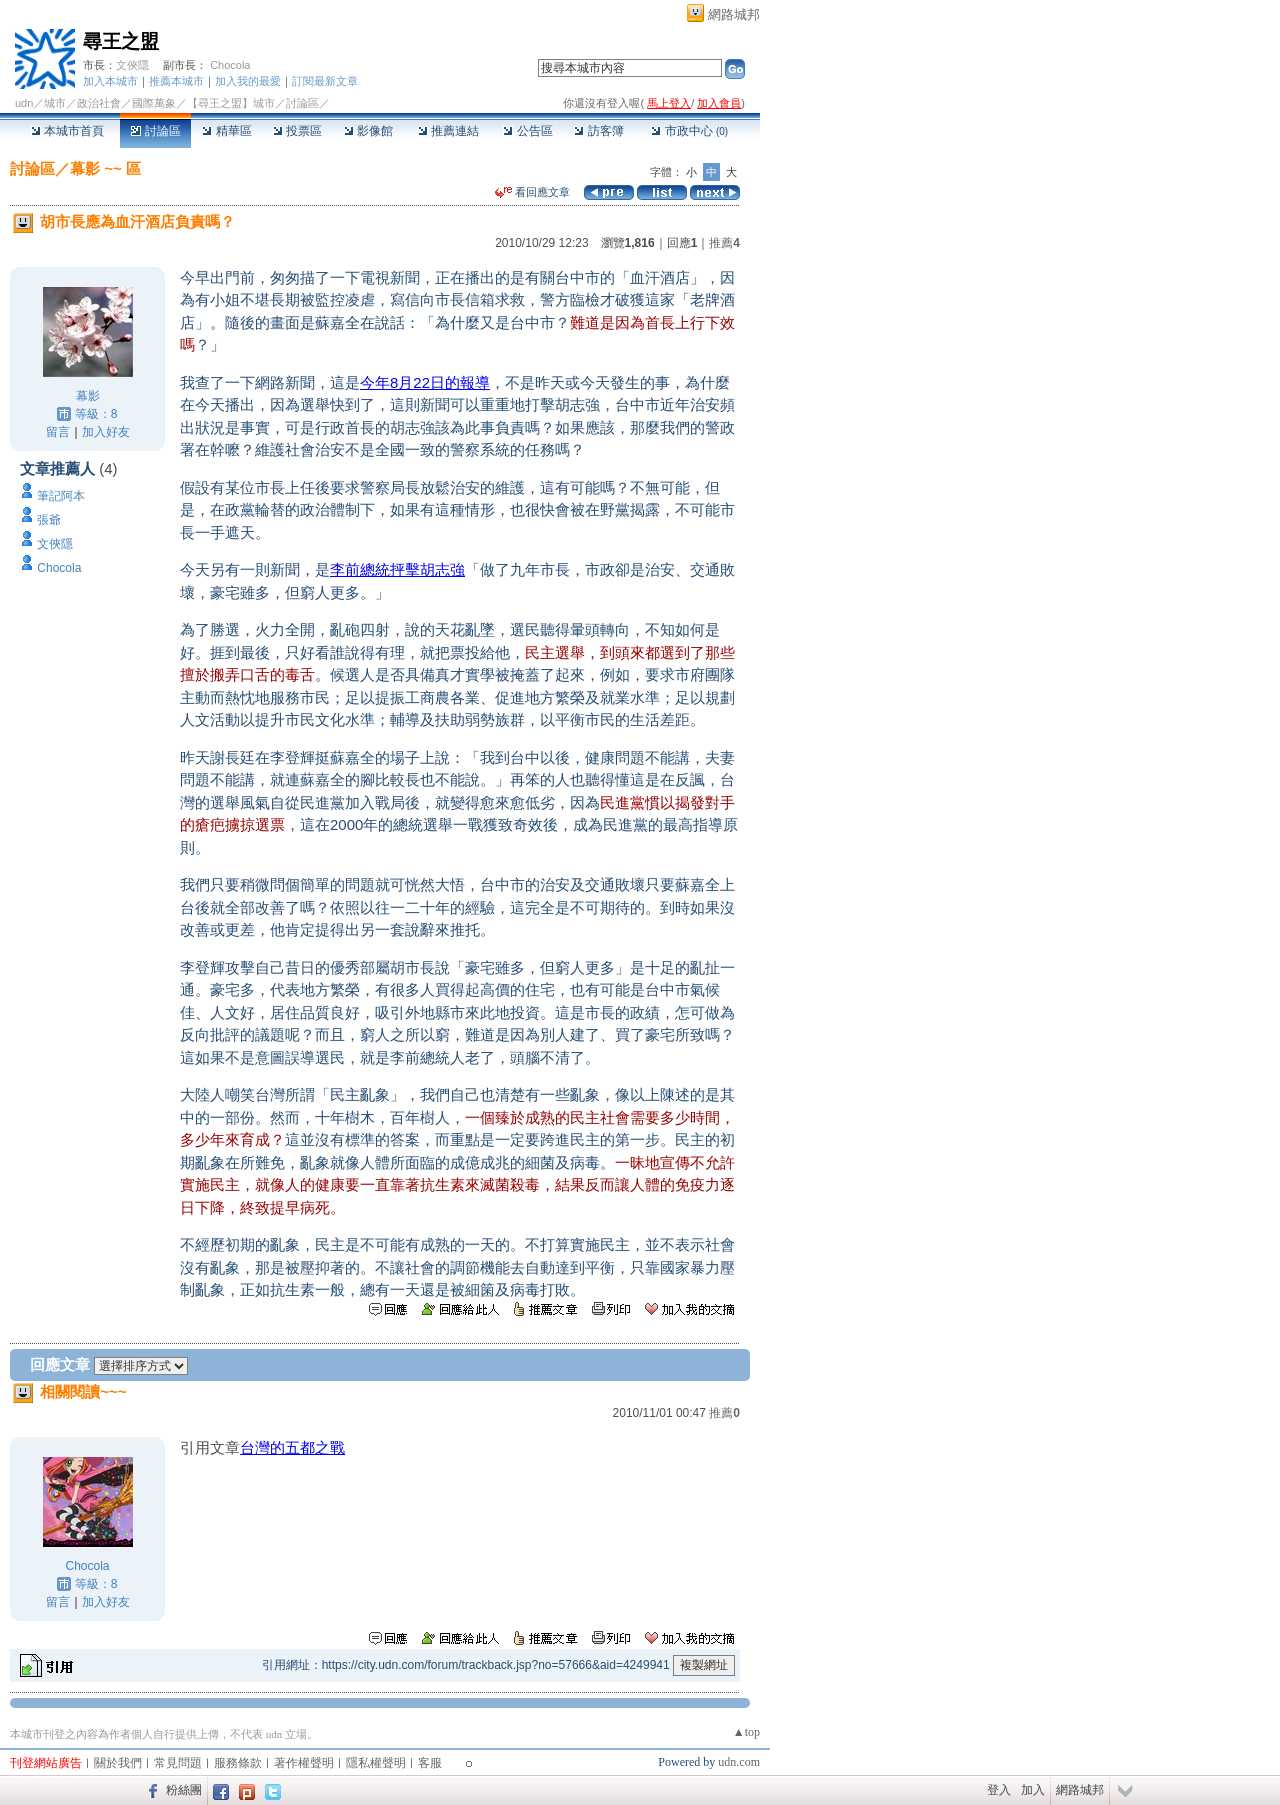 This screenshot has height=1805, width=1280. What do you see at coordinates (376, 1763) in the screenshot?
I see `隱私權聲明` at bounding box center [376, 1763].